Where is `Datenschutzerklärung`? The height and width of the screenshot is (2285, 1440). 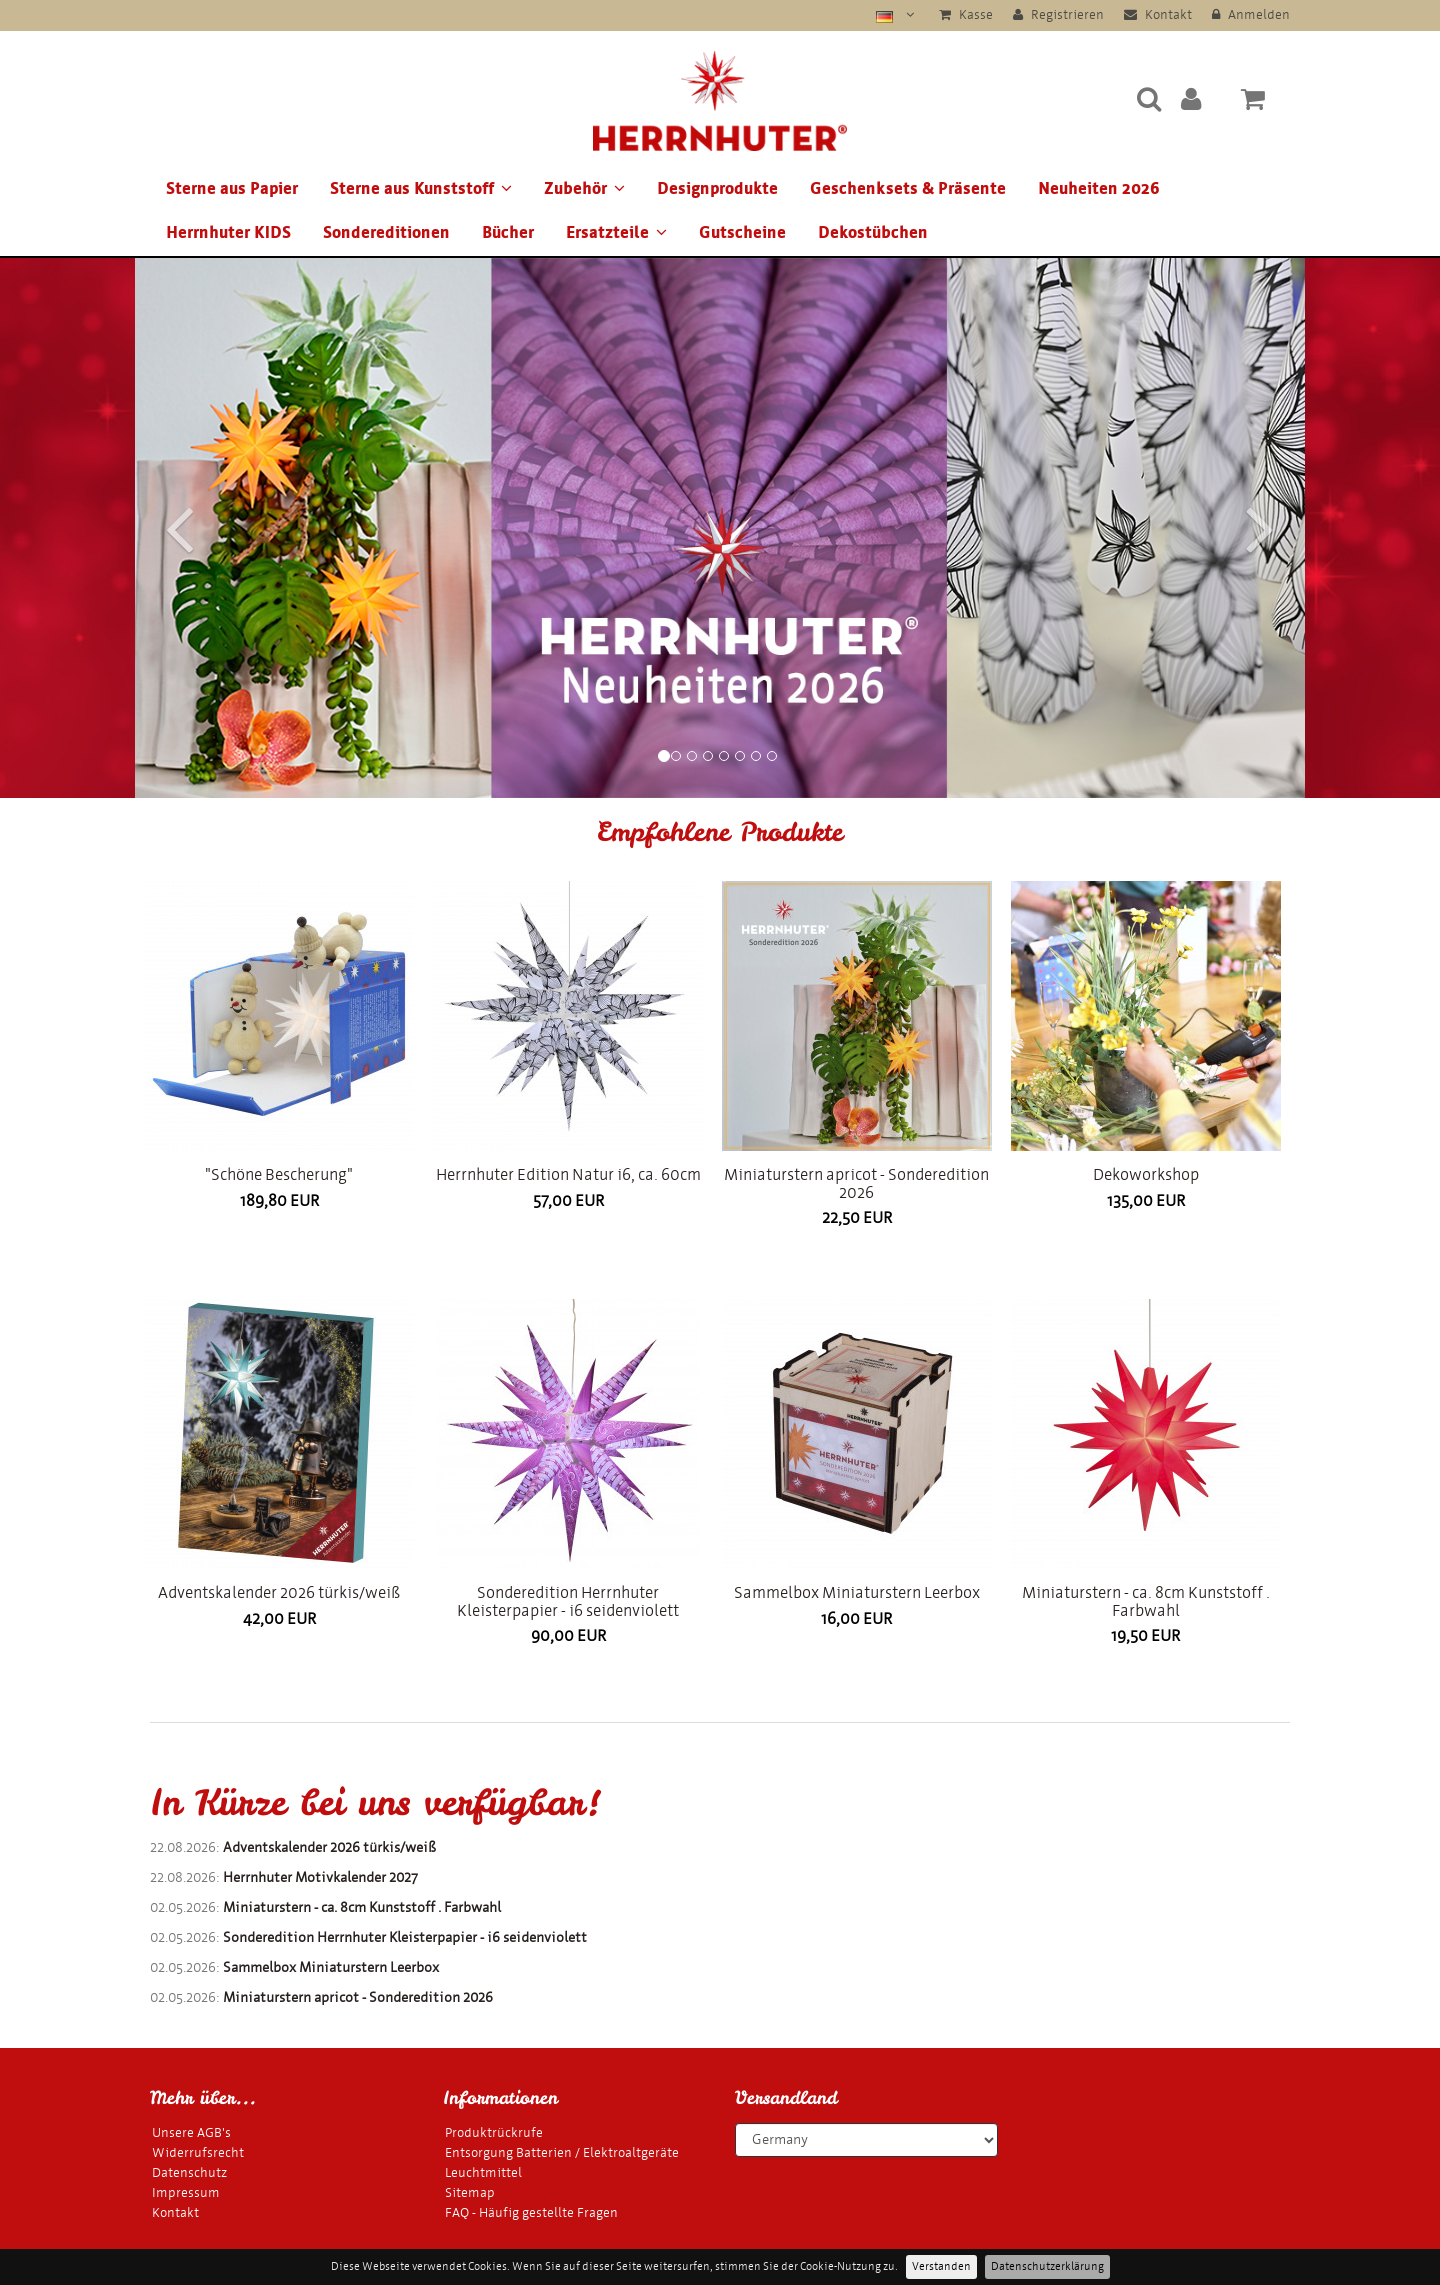 Datenschutzerklärung is located at coordinates (1047, 2266).